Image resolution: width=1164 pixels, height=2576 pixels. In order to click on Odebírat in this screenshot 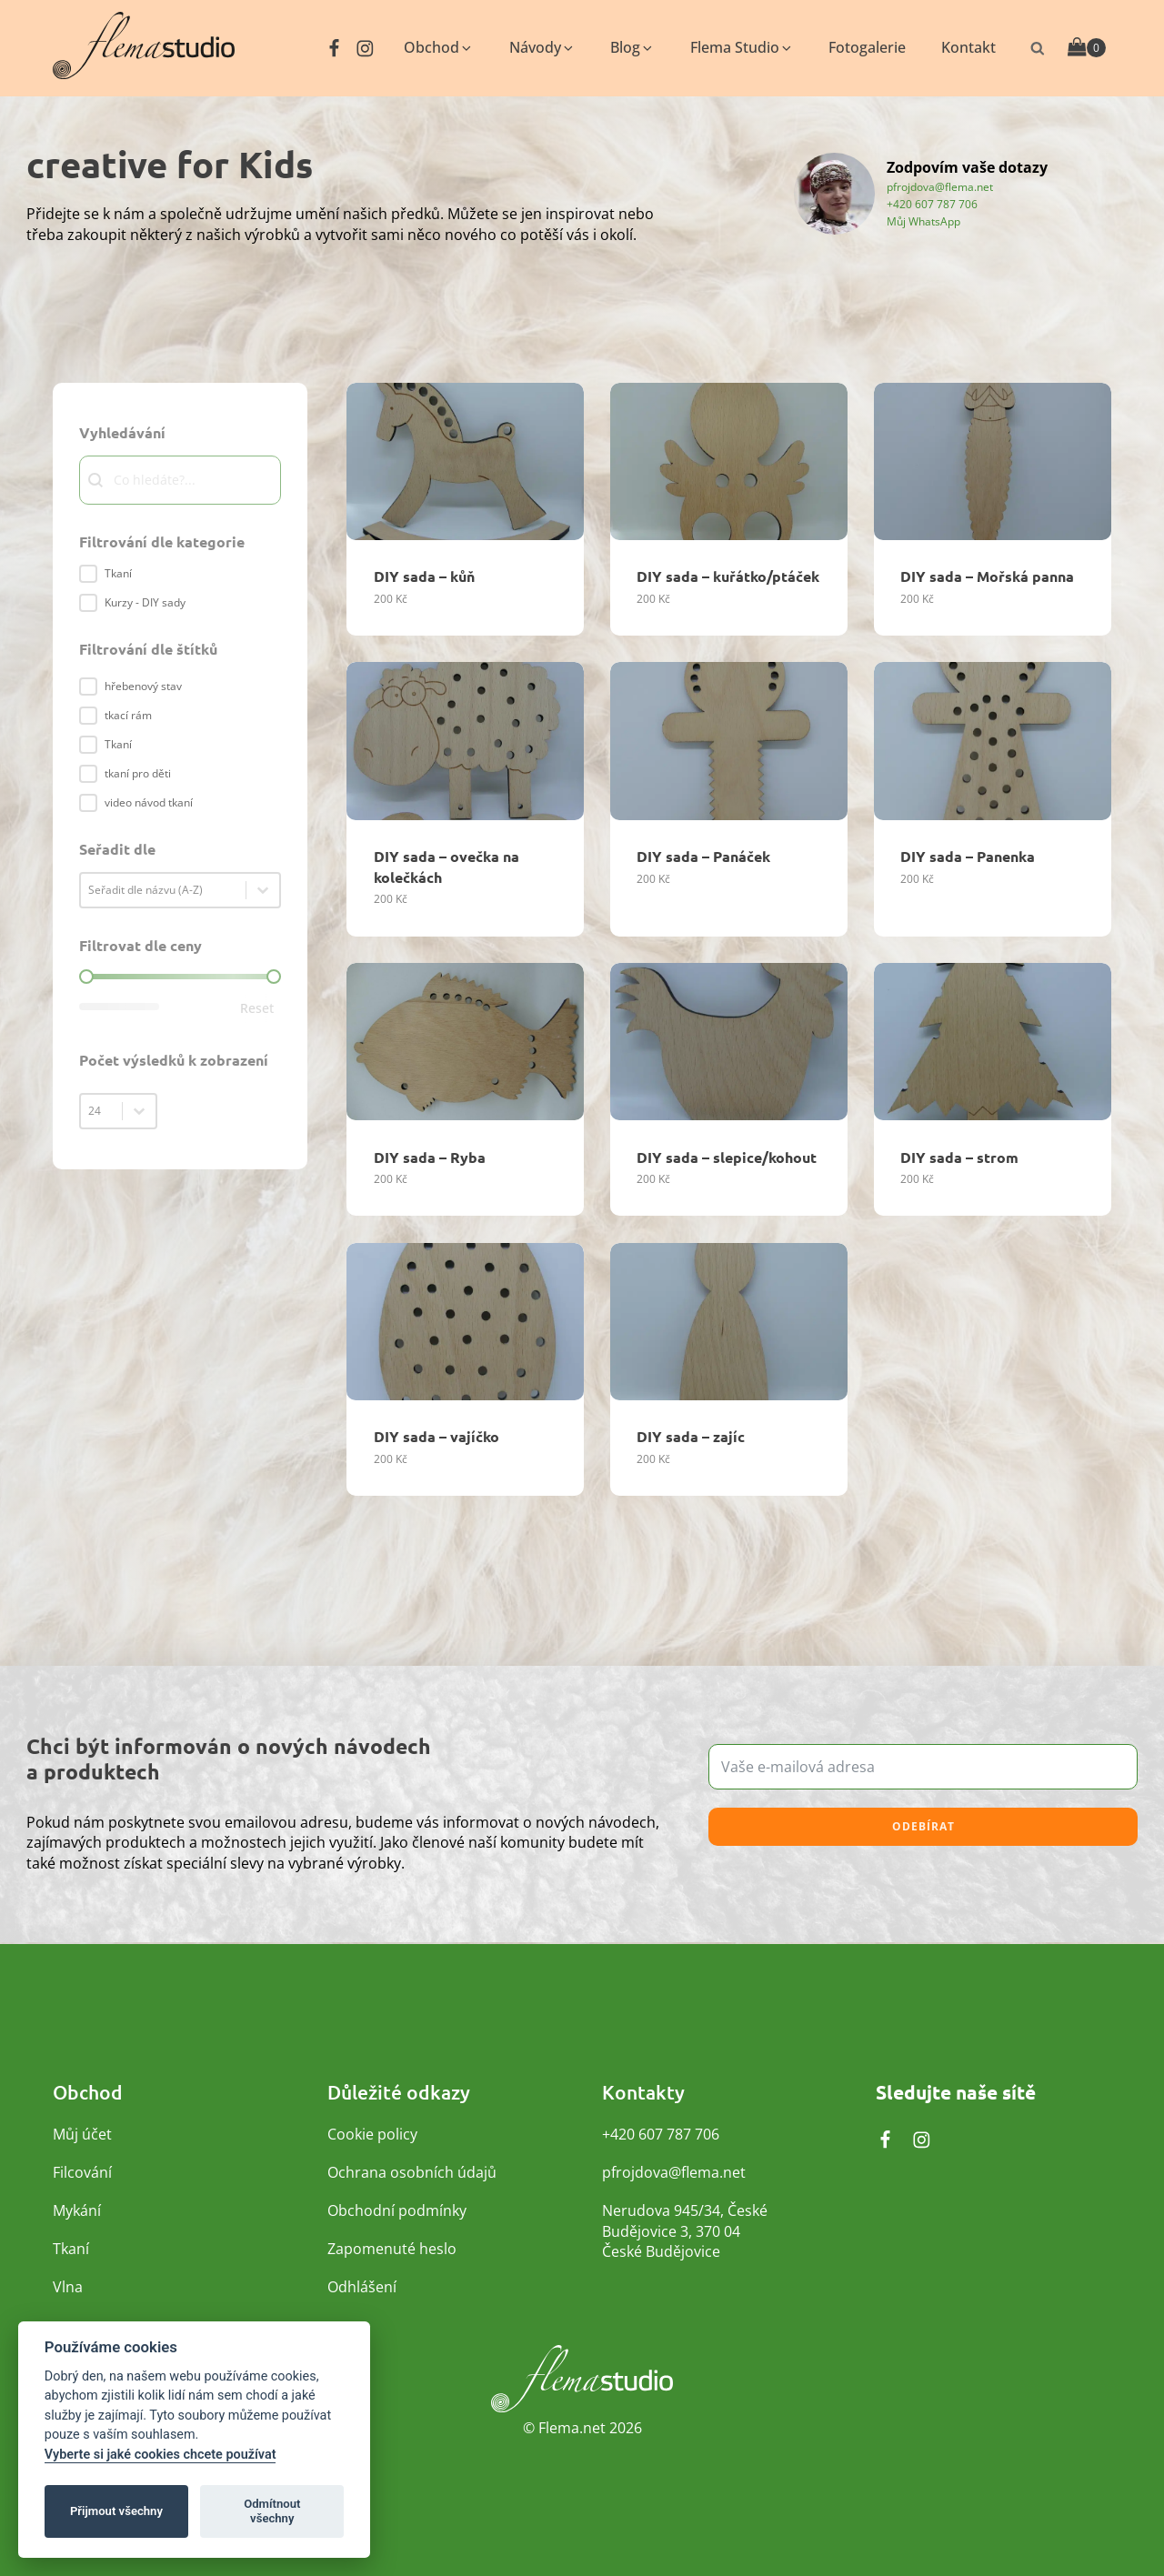, I will do `click(923, 1826)`.